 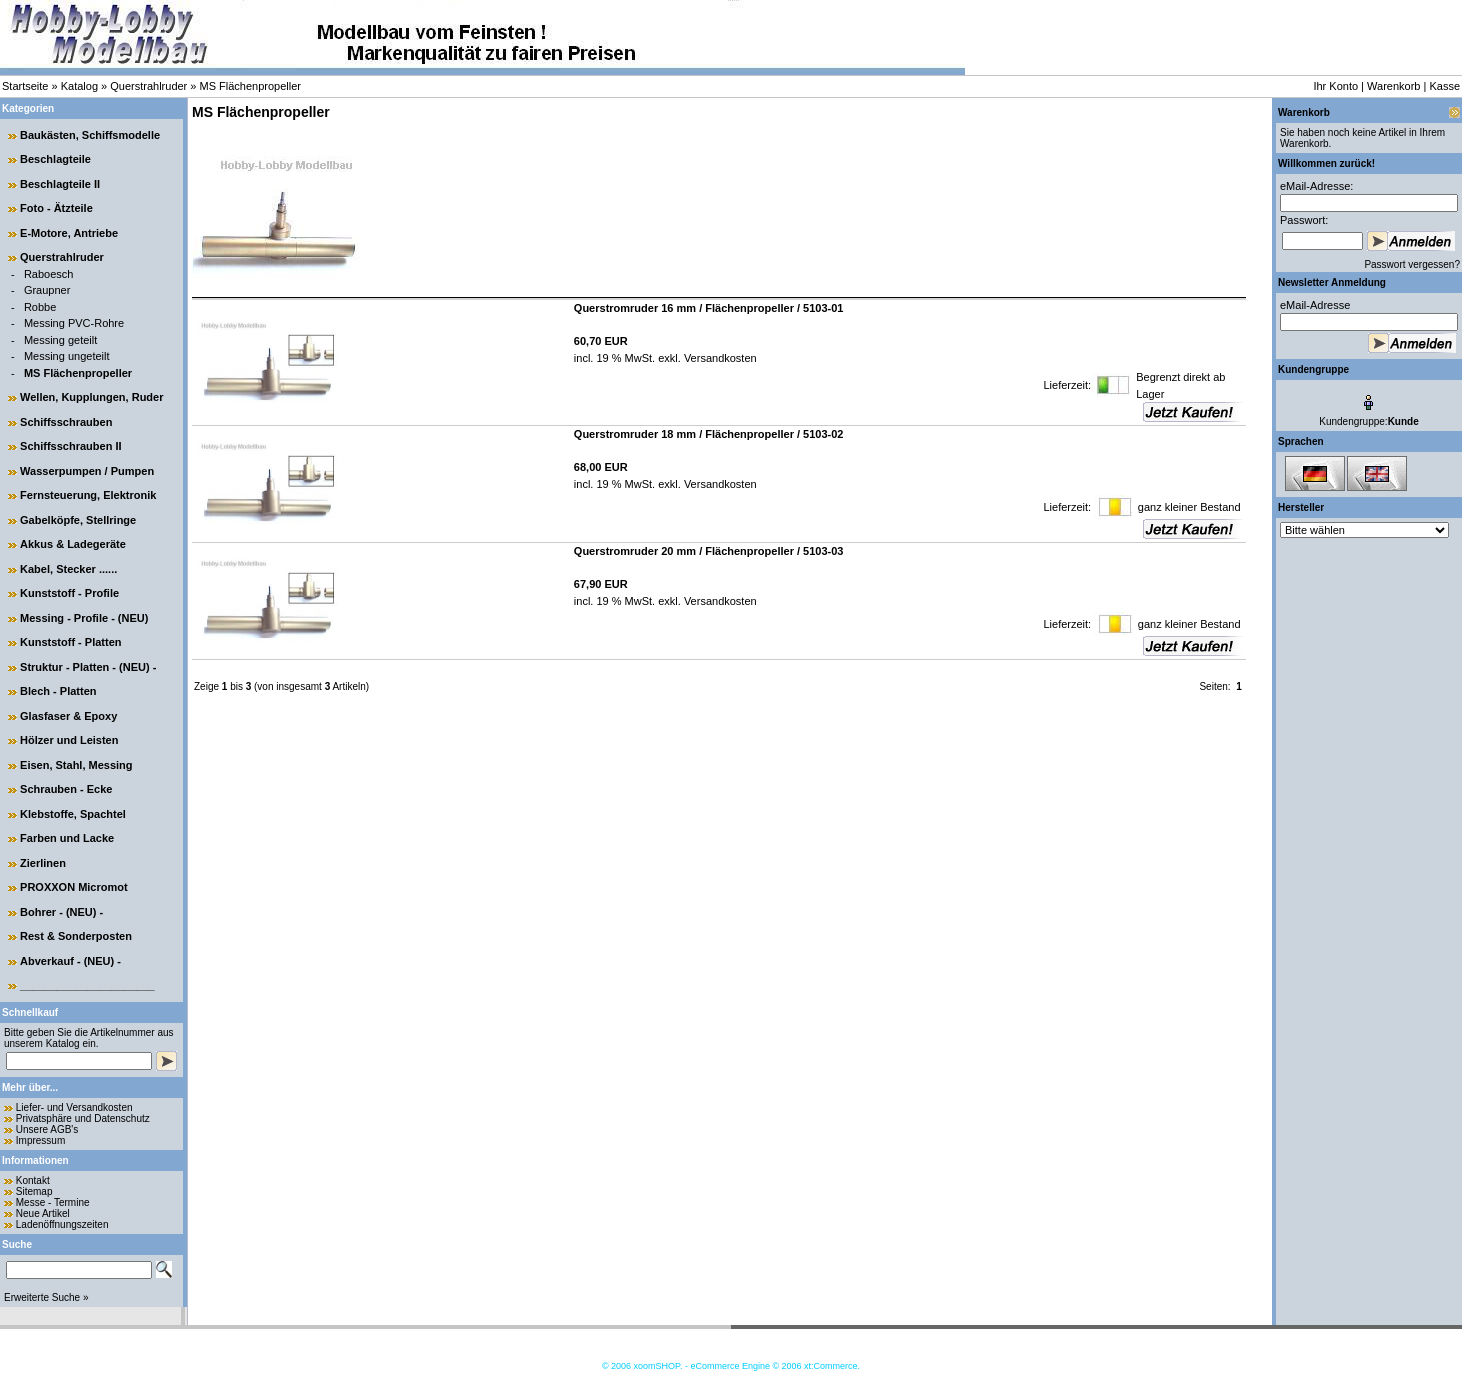 What do you see at coordinates (60, 184) in the screenshot?
I see `Beschlagteile II` at bounding box center [60, 184].